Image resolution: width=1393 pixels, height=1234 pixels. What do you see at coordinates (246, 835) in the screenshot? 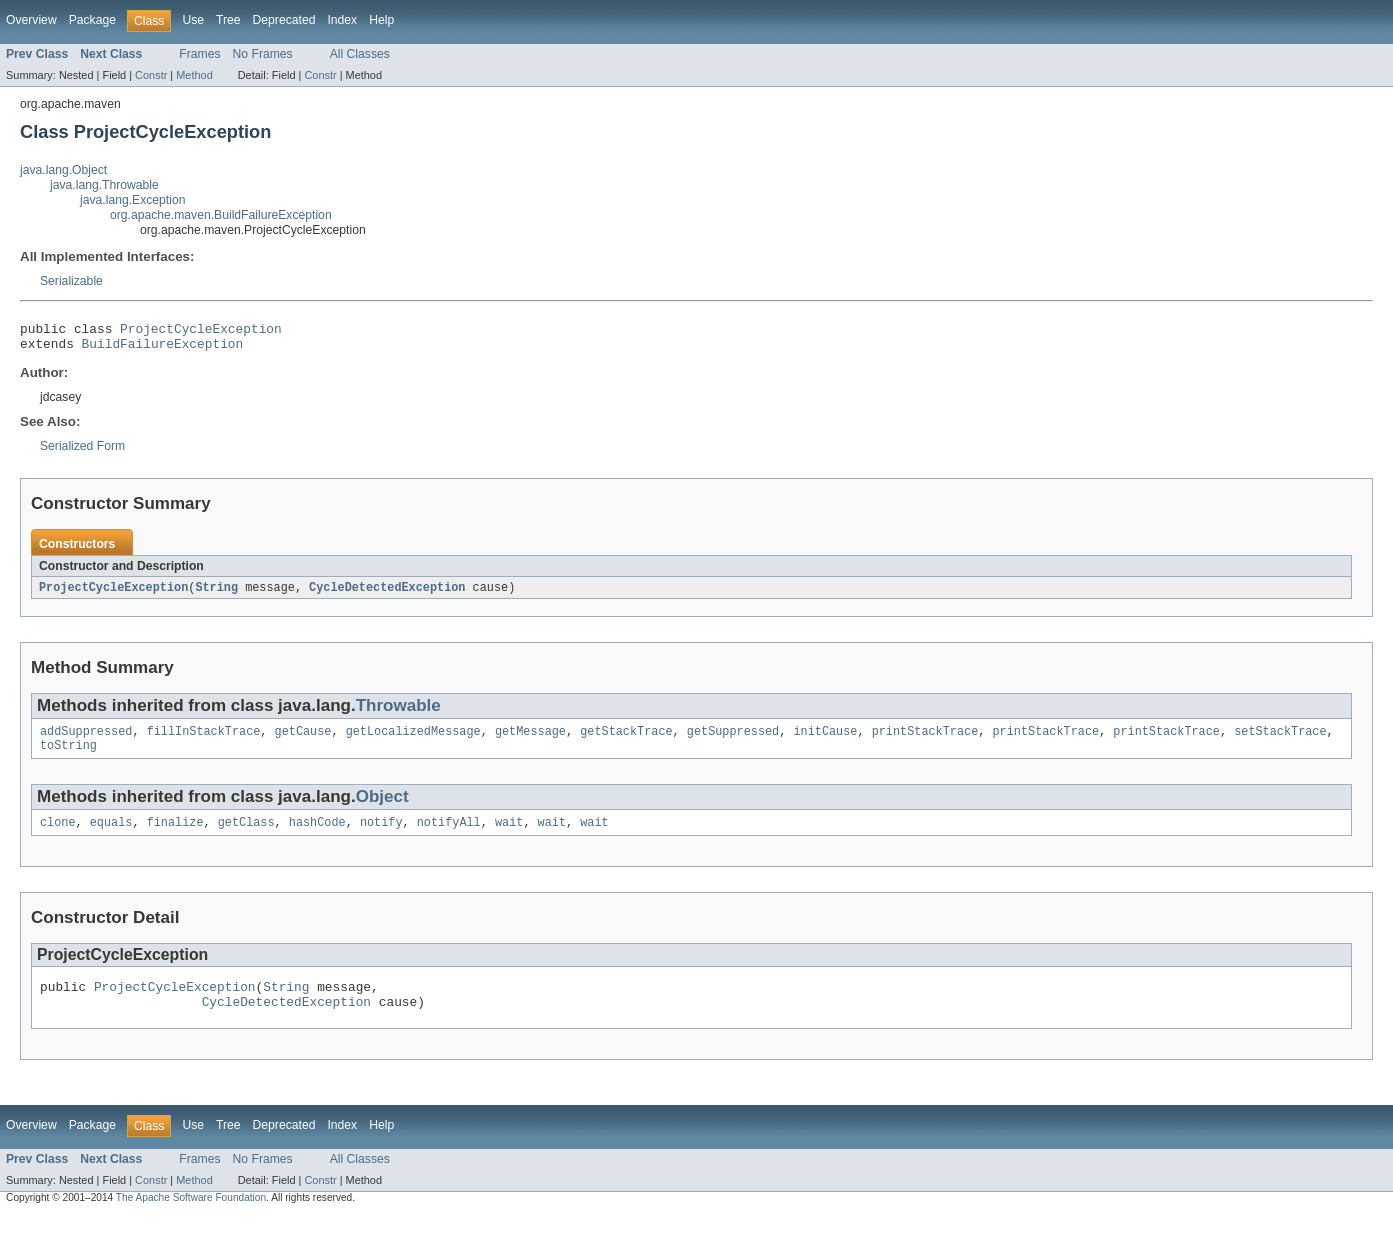
I see `getClass` at bounding box center [246, 835].